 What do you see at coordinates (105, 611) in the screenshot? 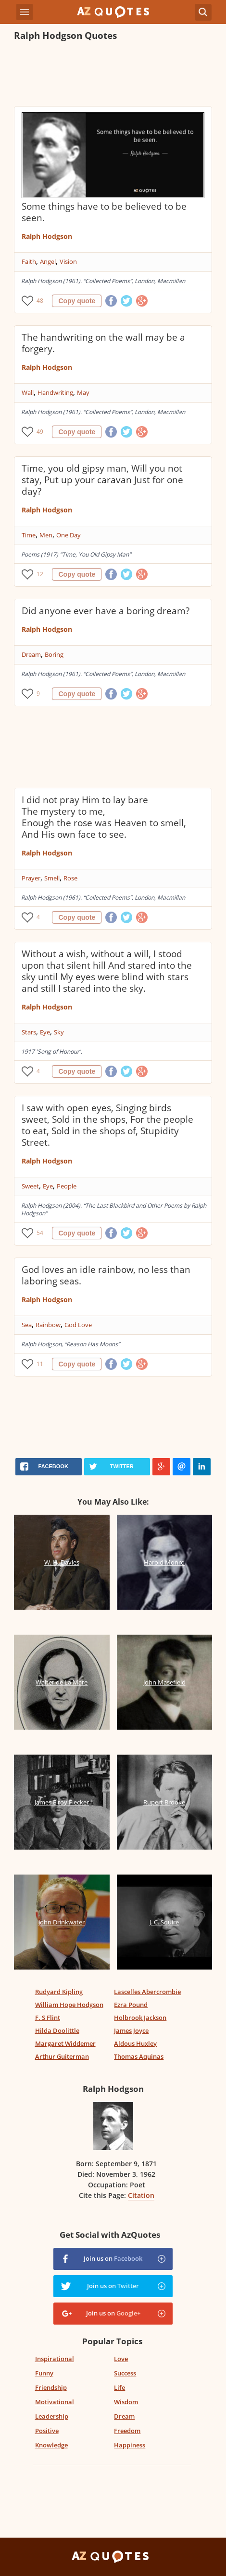
I see `Did anyone ever have a boring dream?` at bounding box center [105, 611].